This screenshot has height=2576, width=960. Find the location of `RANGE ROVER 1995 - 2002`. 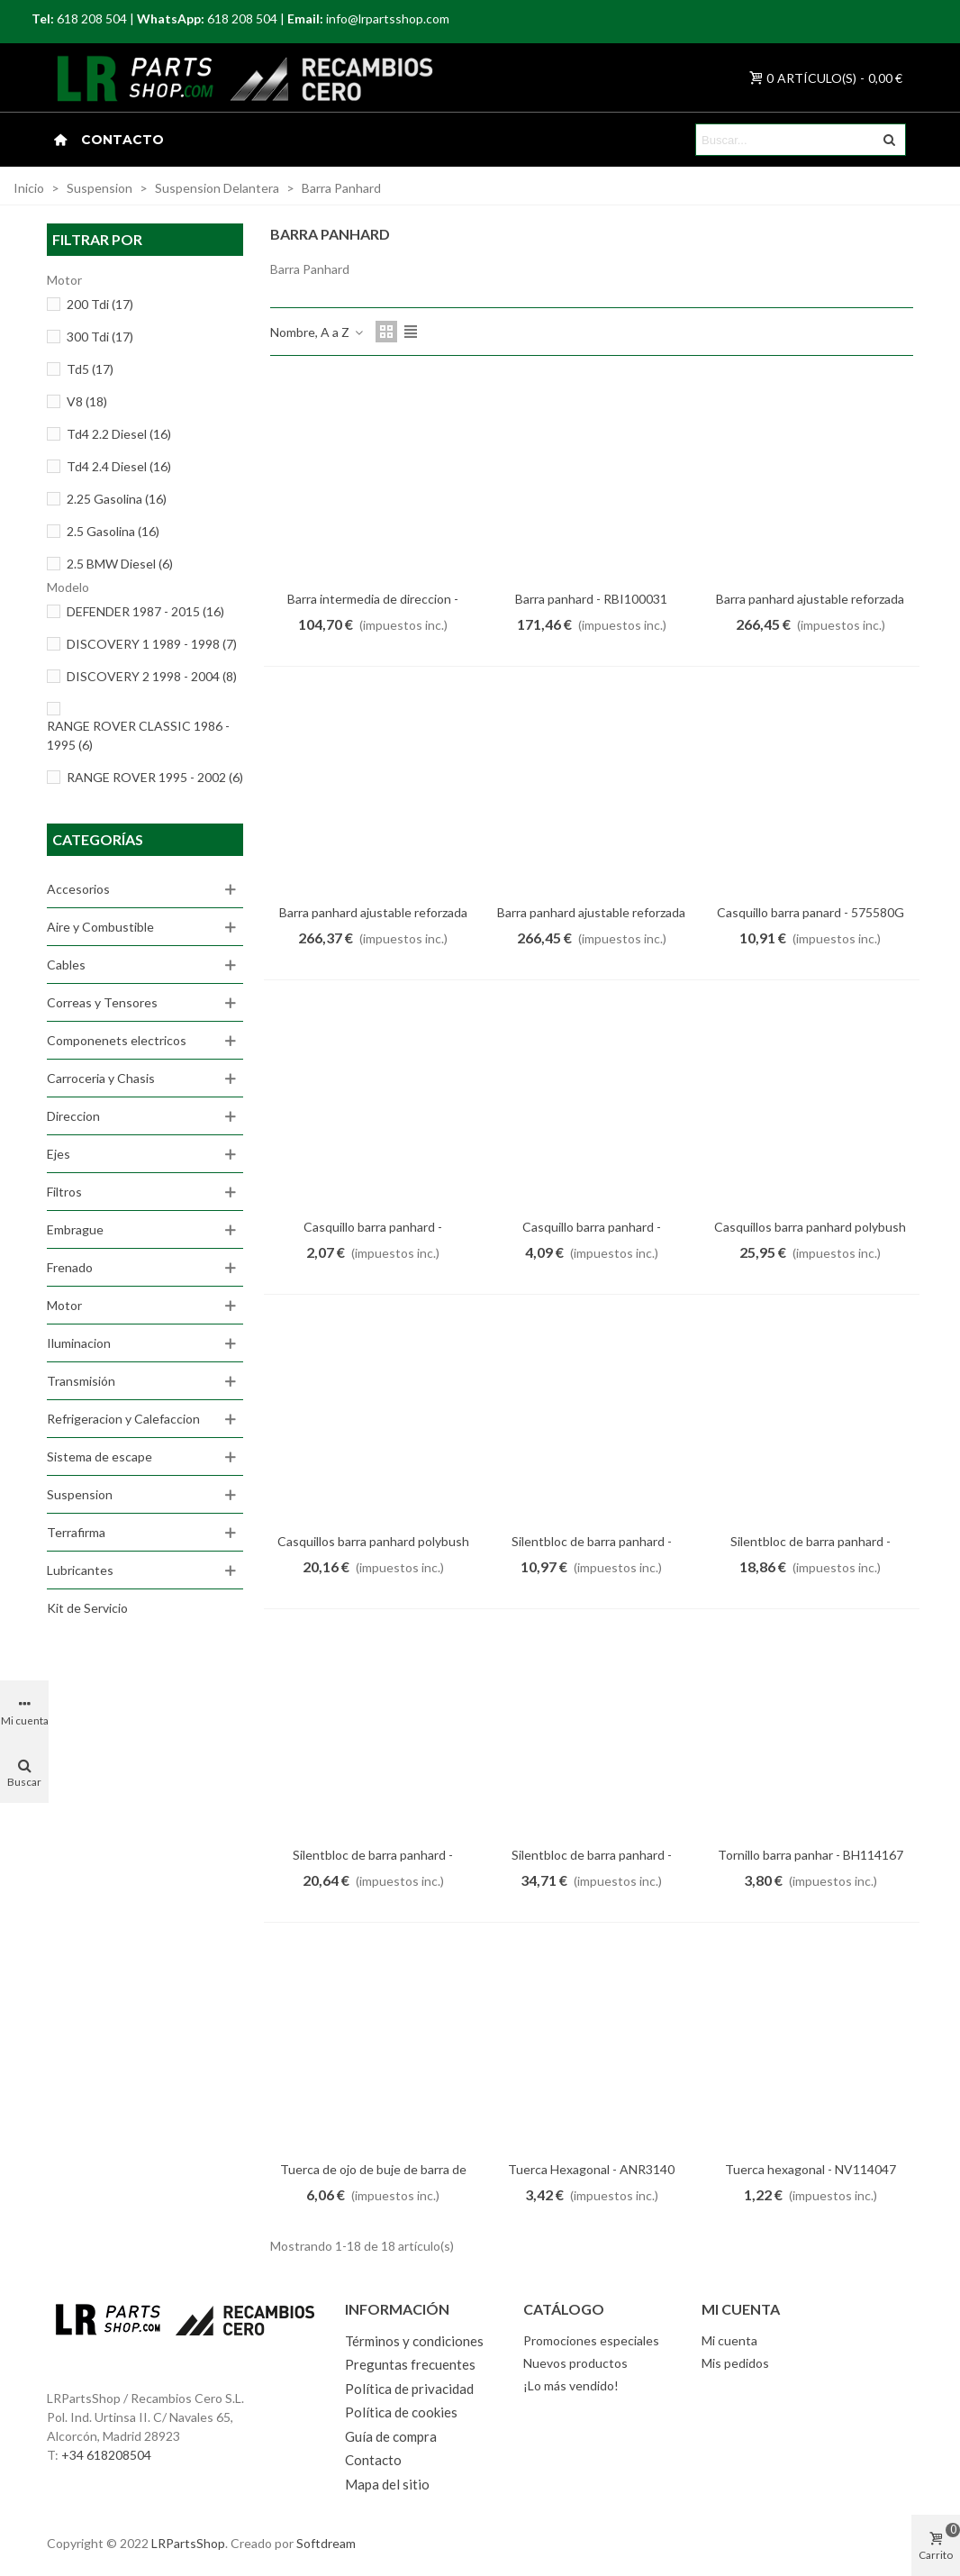

RANGE ROVER 1995 - 2002 is located at coordinates (155, 777).